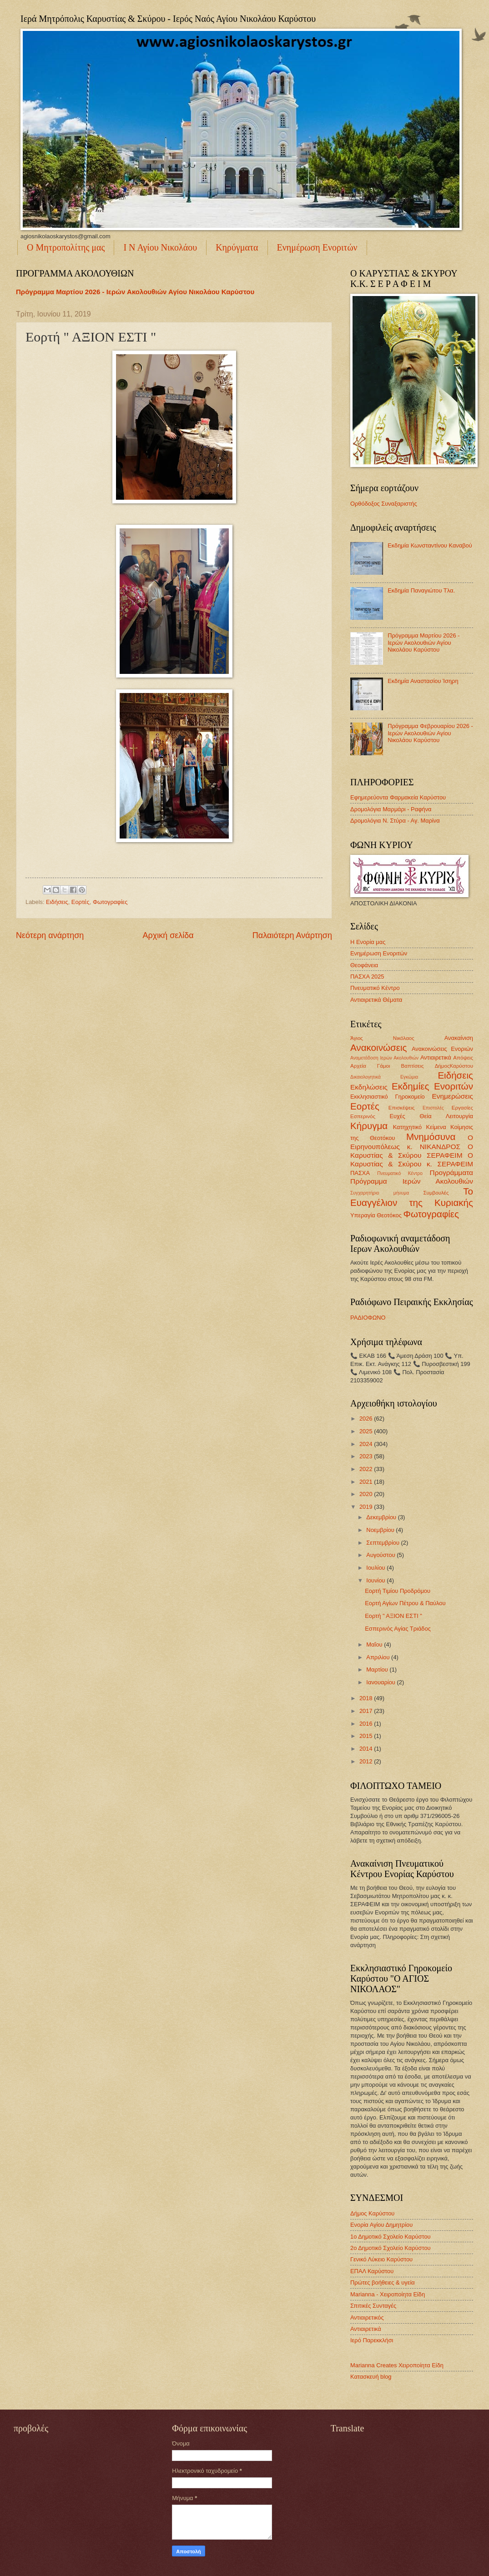  I want to click on Άγιος Νικόλαος, so click(382, 1038).